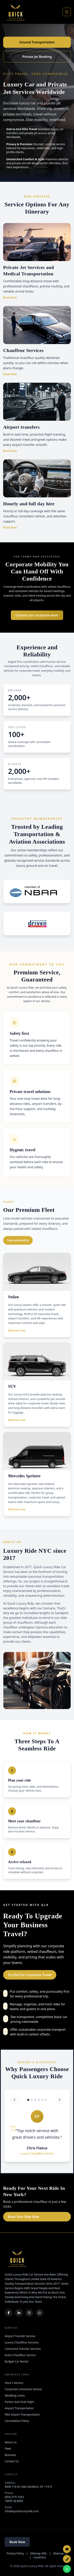 This screenshot has width=74, height=2576. Describe the element at coordinates (38, 2553) in the screenshot. I see `Sitemap XML` at that location.